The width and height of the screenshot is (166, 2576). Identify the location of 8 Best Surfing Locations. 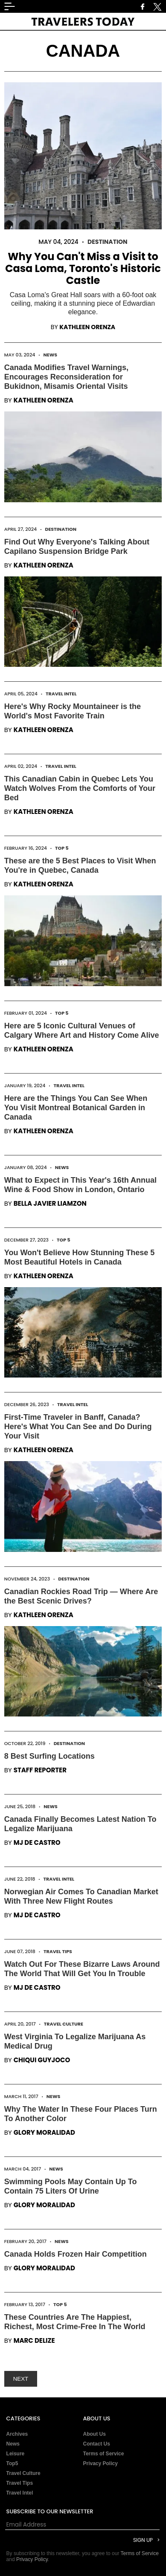
(49, 1756).